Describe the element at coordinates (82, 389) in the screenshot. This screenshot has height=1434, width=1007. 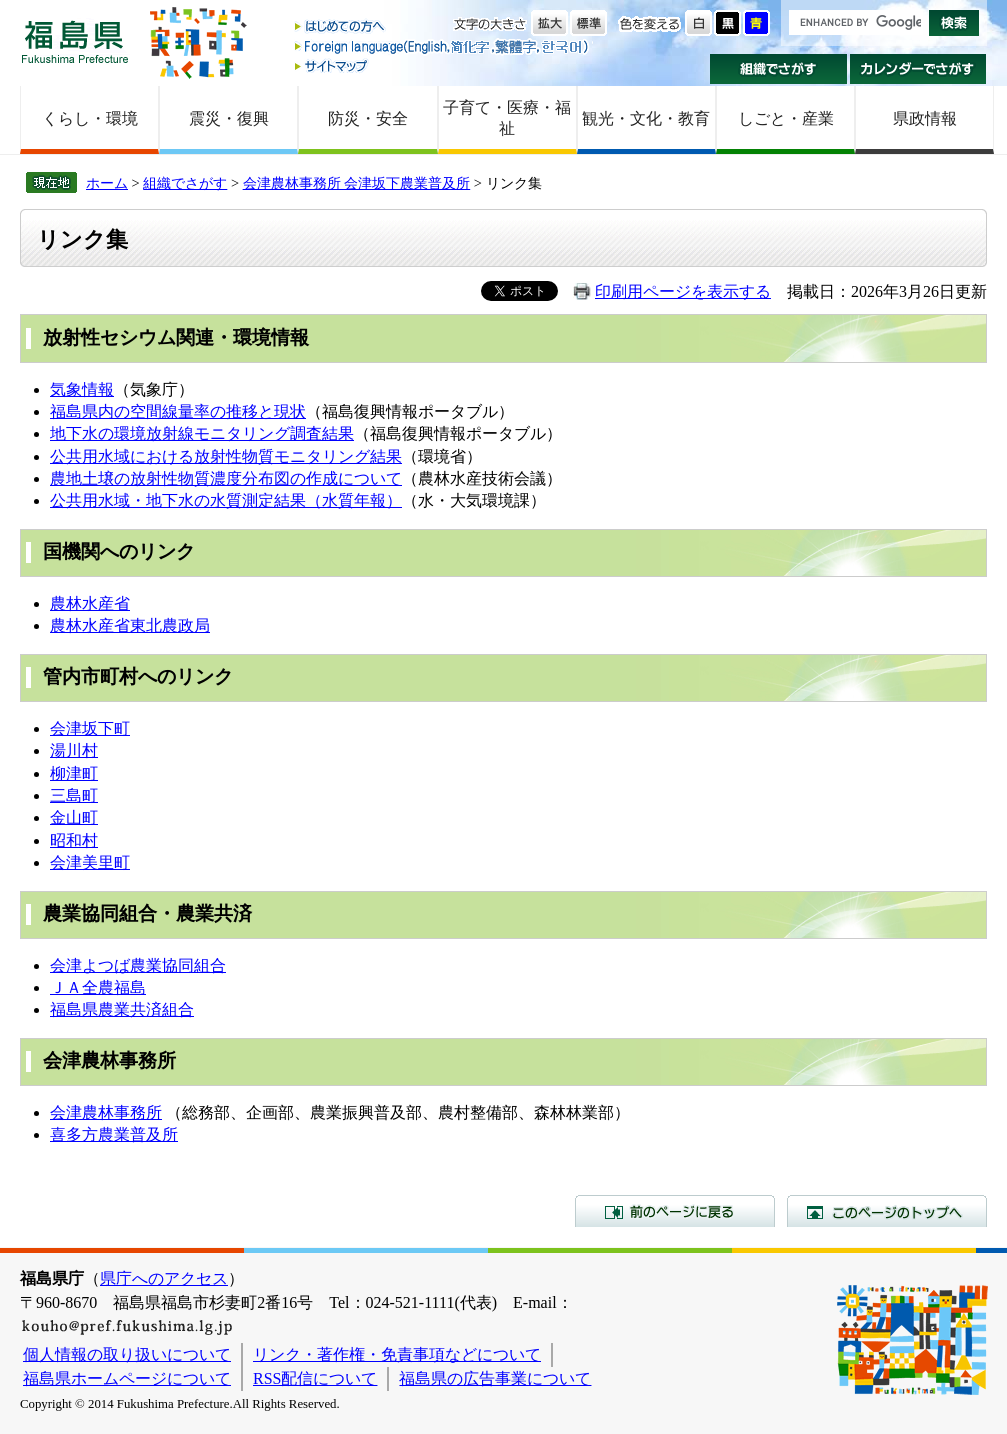
I see `気象情報` at that location.